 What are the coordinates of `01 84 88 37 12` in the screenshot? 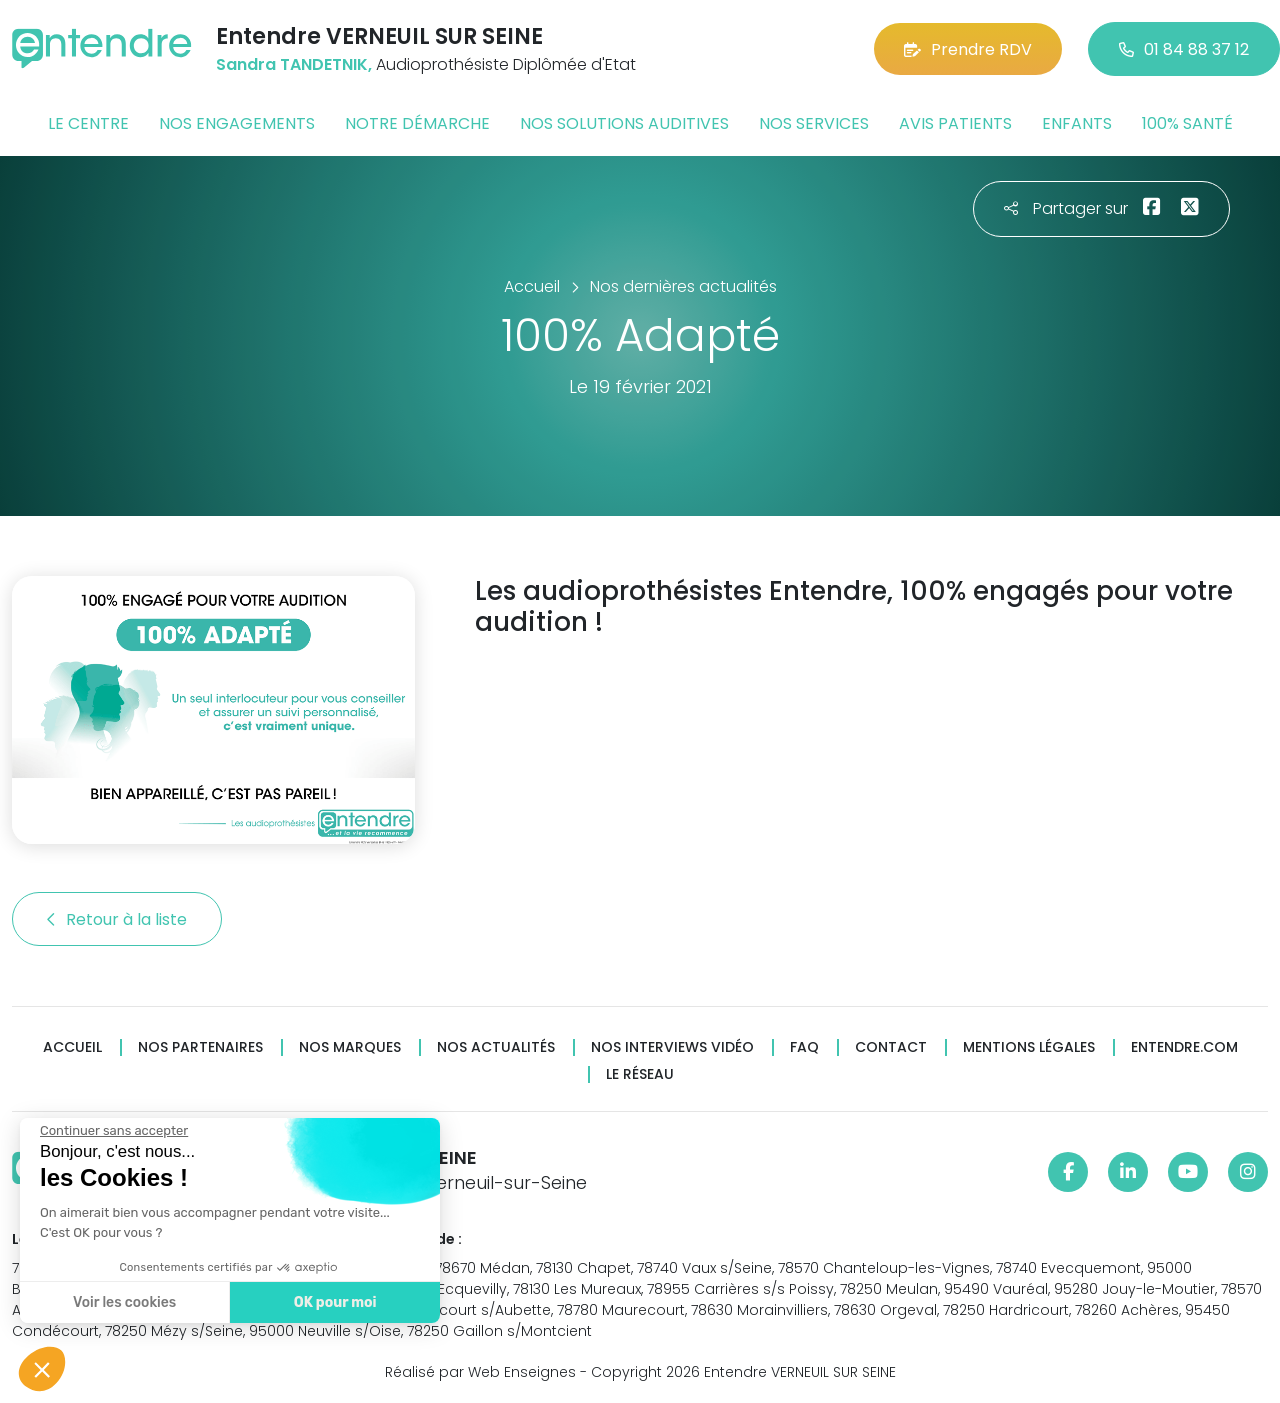 It's located at (1184, 49).